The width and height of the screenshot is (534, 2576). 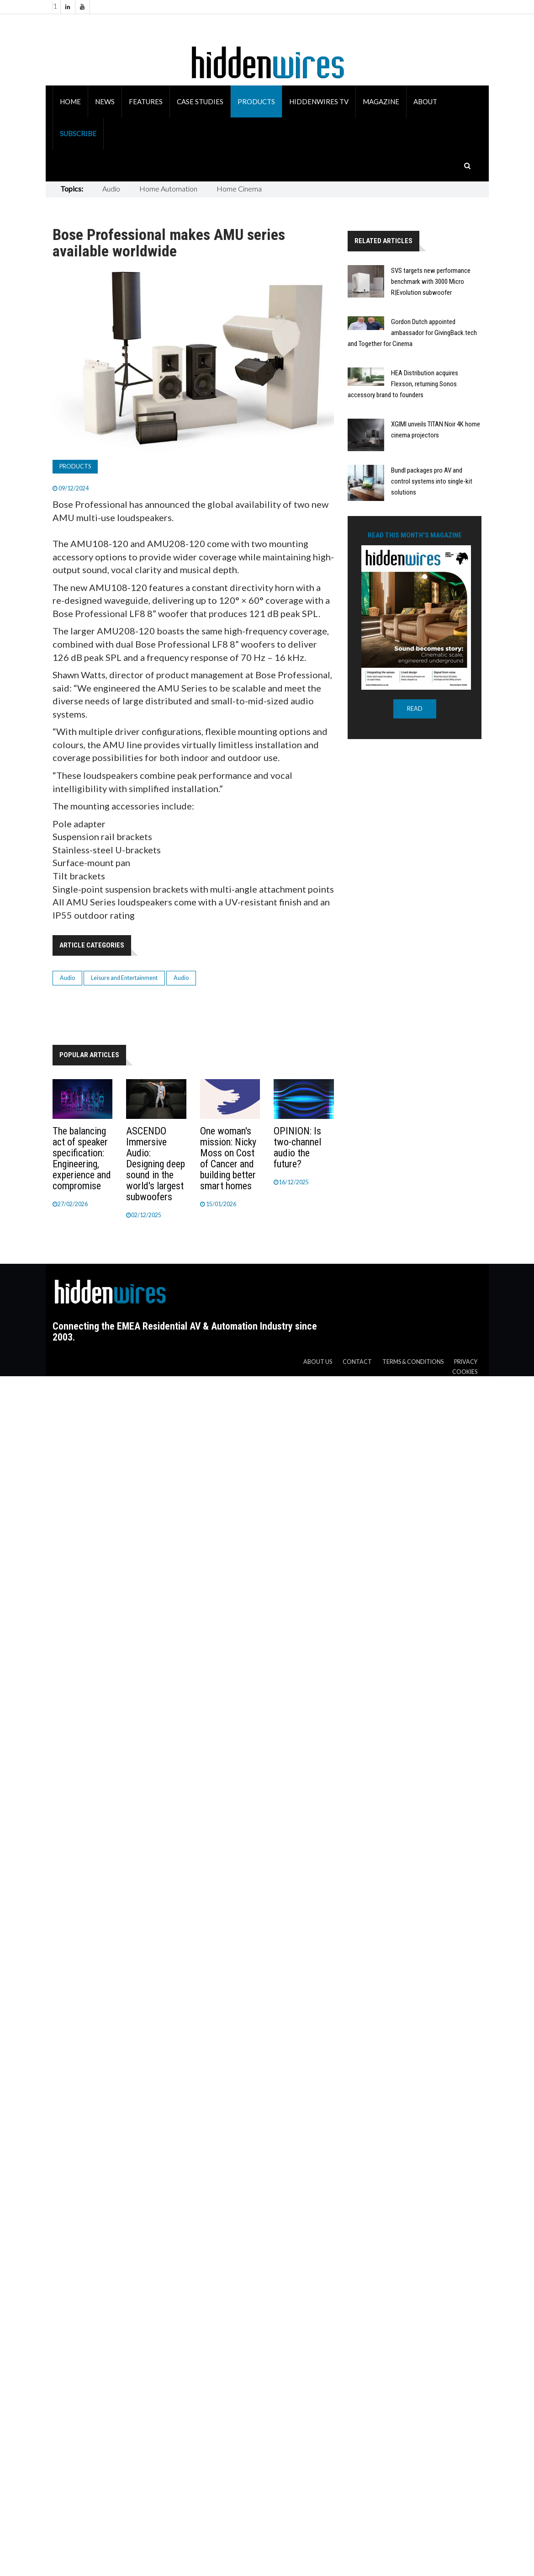 What do you see at coordinates (431, 281) in the screenshot?
I see `SVS targets new performance benchmark with 3000 Micro R|Evolution subwoofer` at bounding box center [431, 281].